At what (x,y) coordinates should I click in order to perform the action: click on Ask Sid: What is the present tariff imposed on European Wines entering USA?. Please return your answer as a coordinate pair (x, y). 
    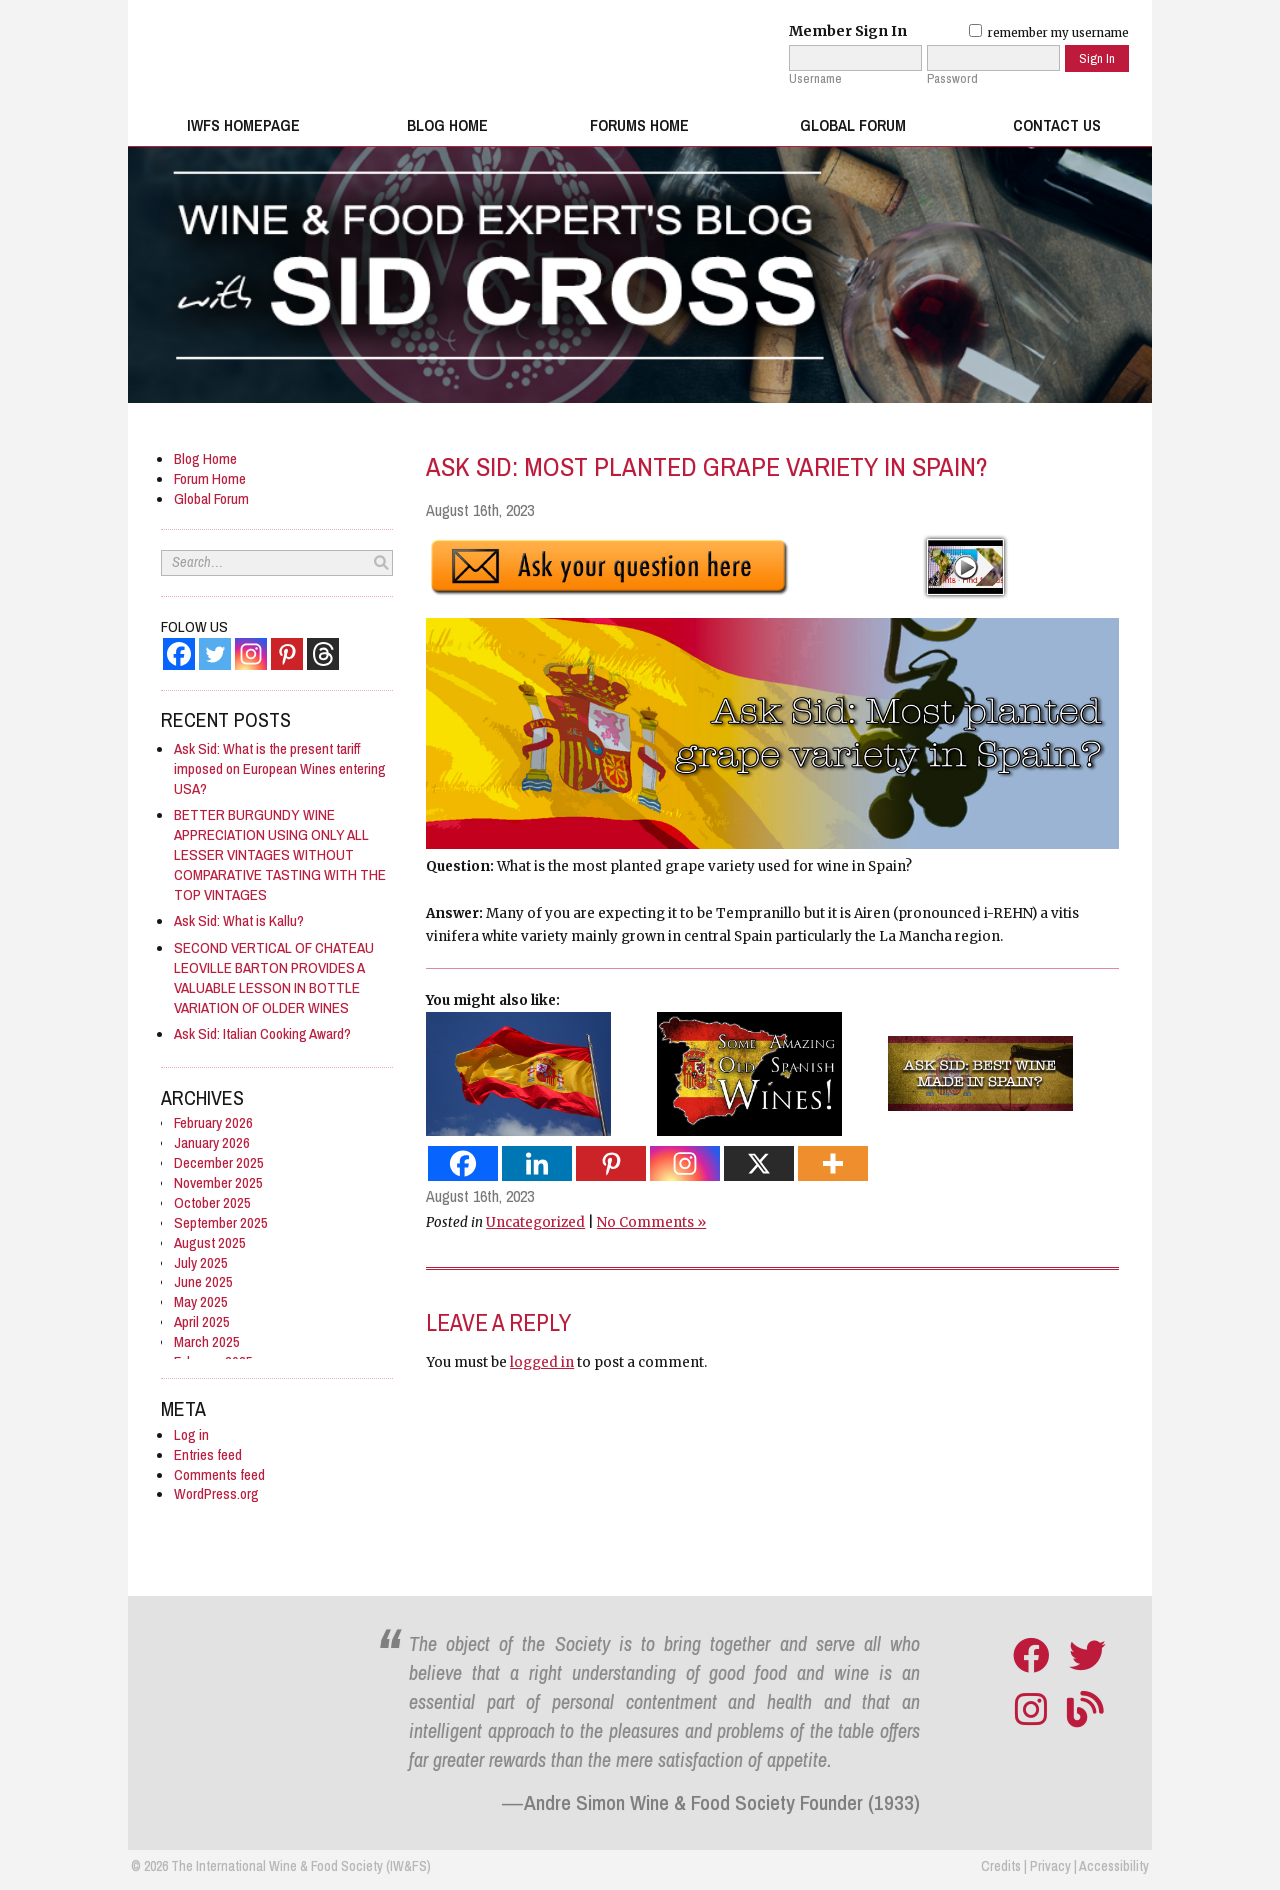
    Looking at the image, I should click on (280, 768).